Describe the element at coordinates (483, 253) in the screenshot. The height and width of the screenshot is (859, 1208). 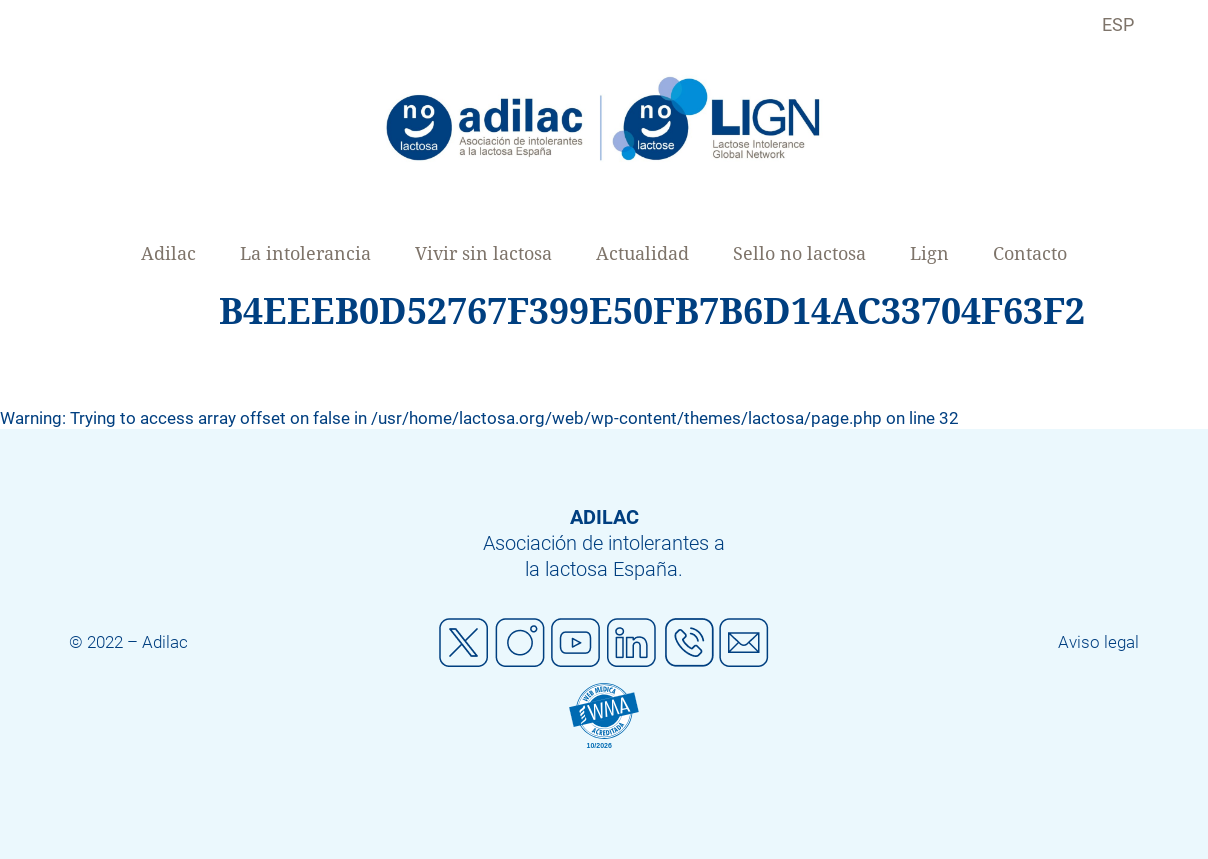
I see `Vivir sin lactosa` at that location.